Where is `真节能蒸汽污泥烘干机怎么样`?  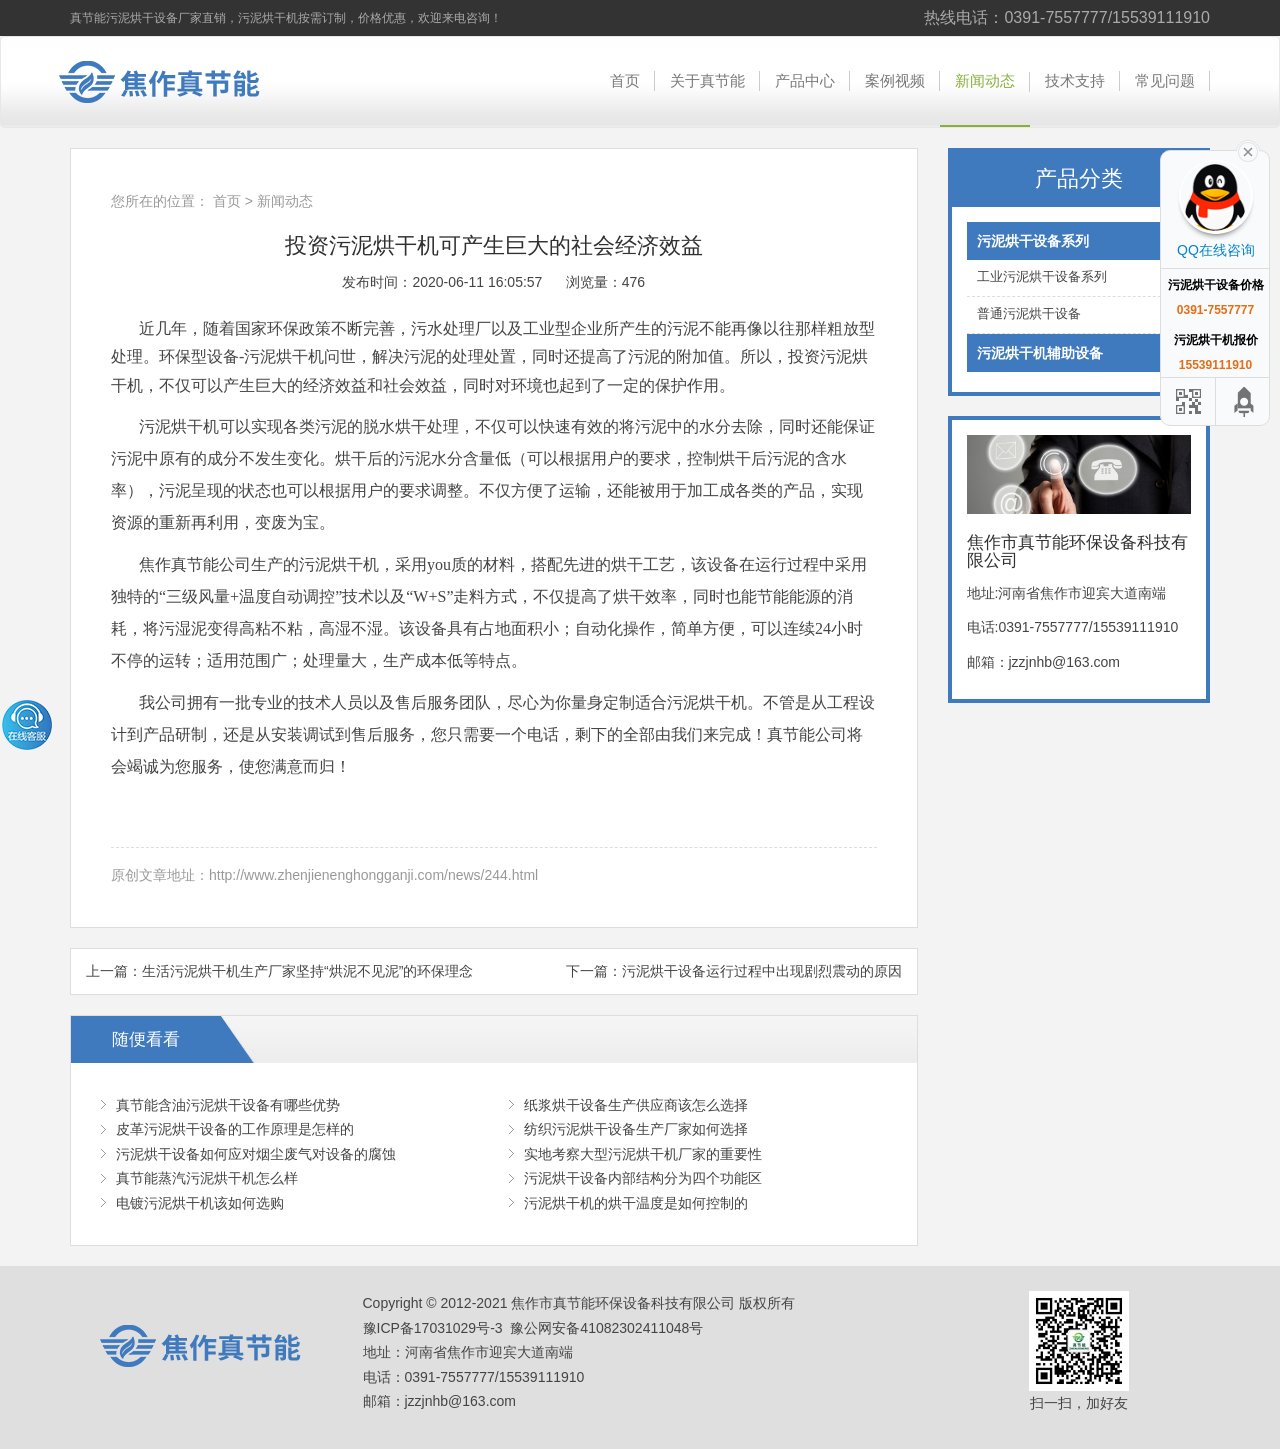 真节能蒸汽污泥烘干机怎么样 is located at coordinates (207, 1178).